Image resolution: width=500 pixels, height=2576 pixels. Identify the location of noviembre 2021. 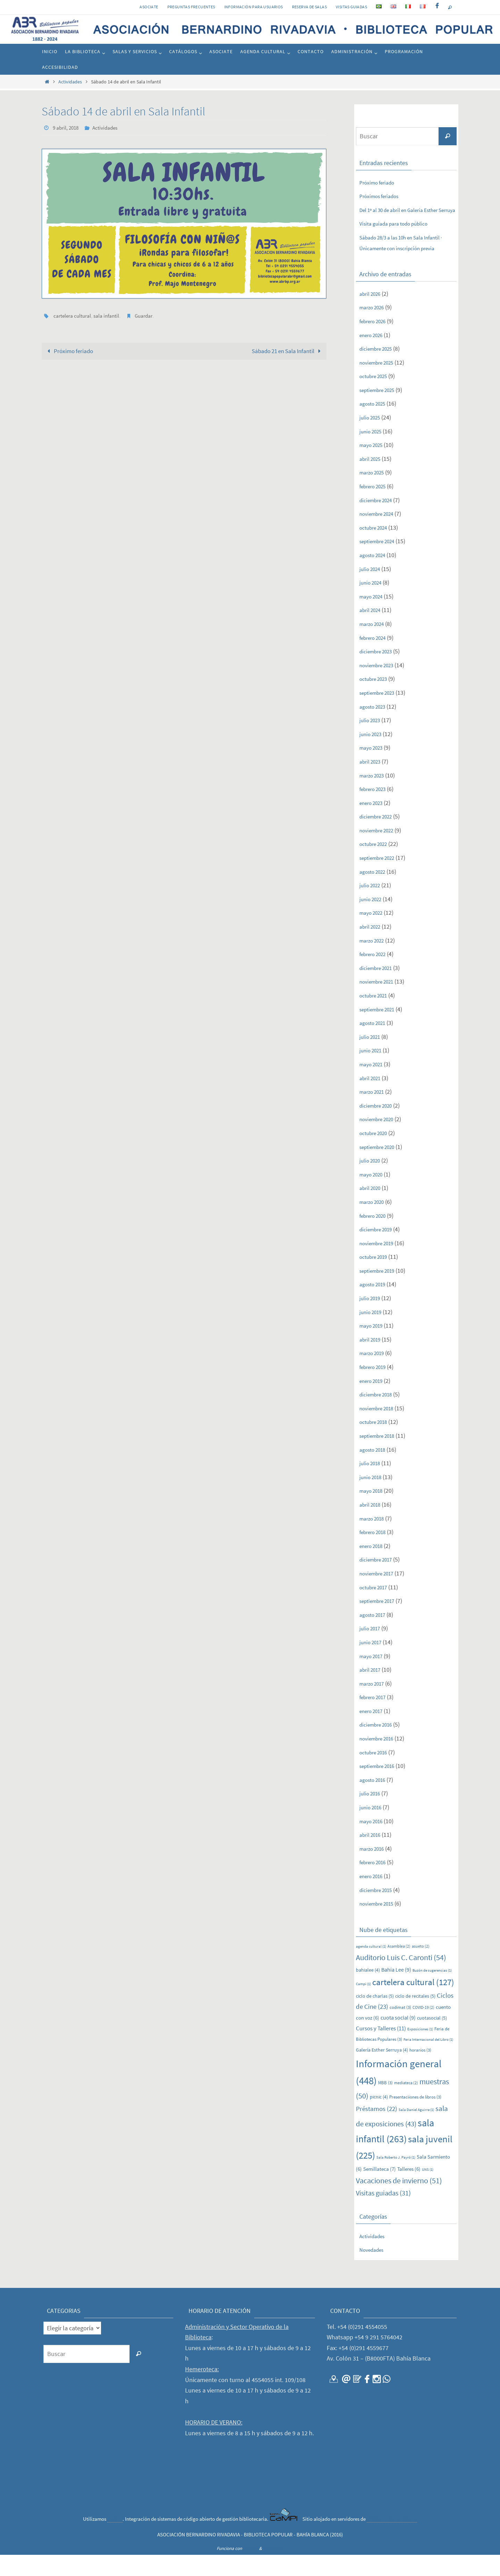
(380, 1003).